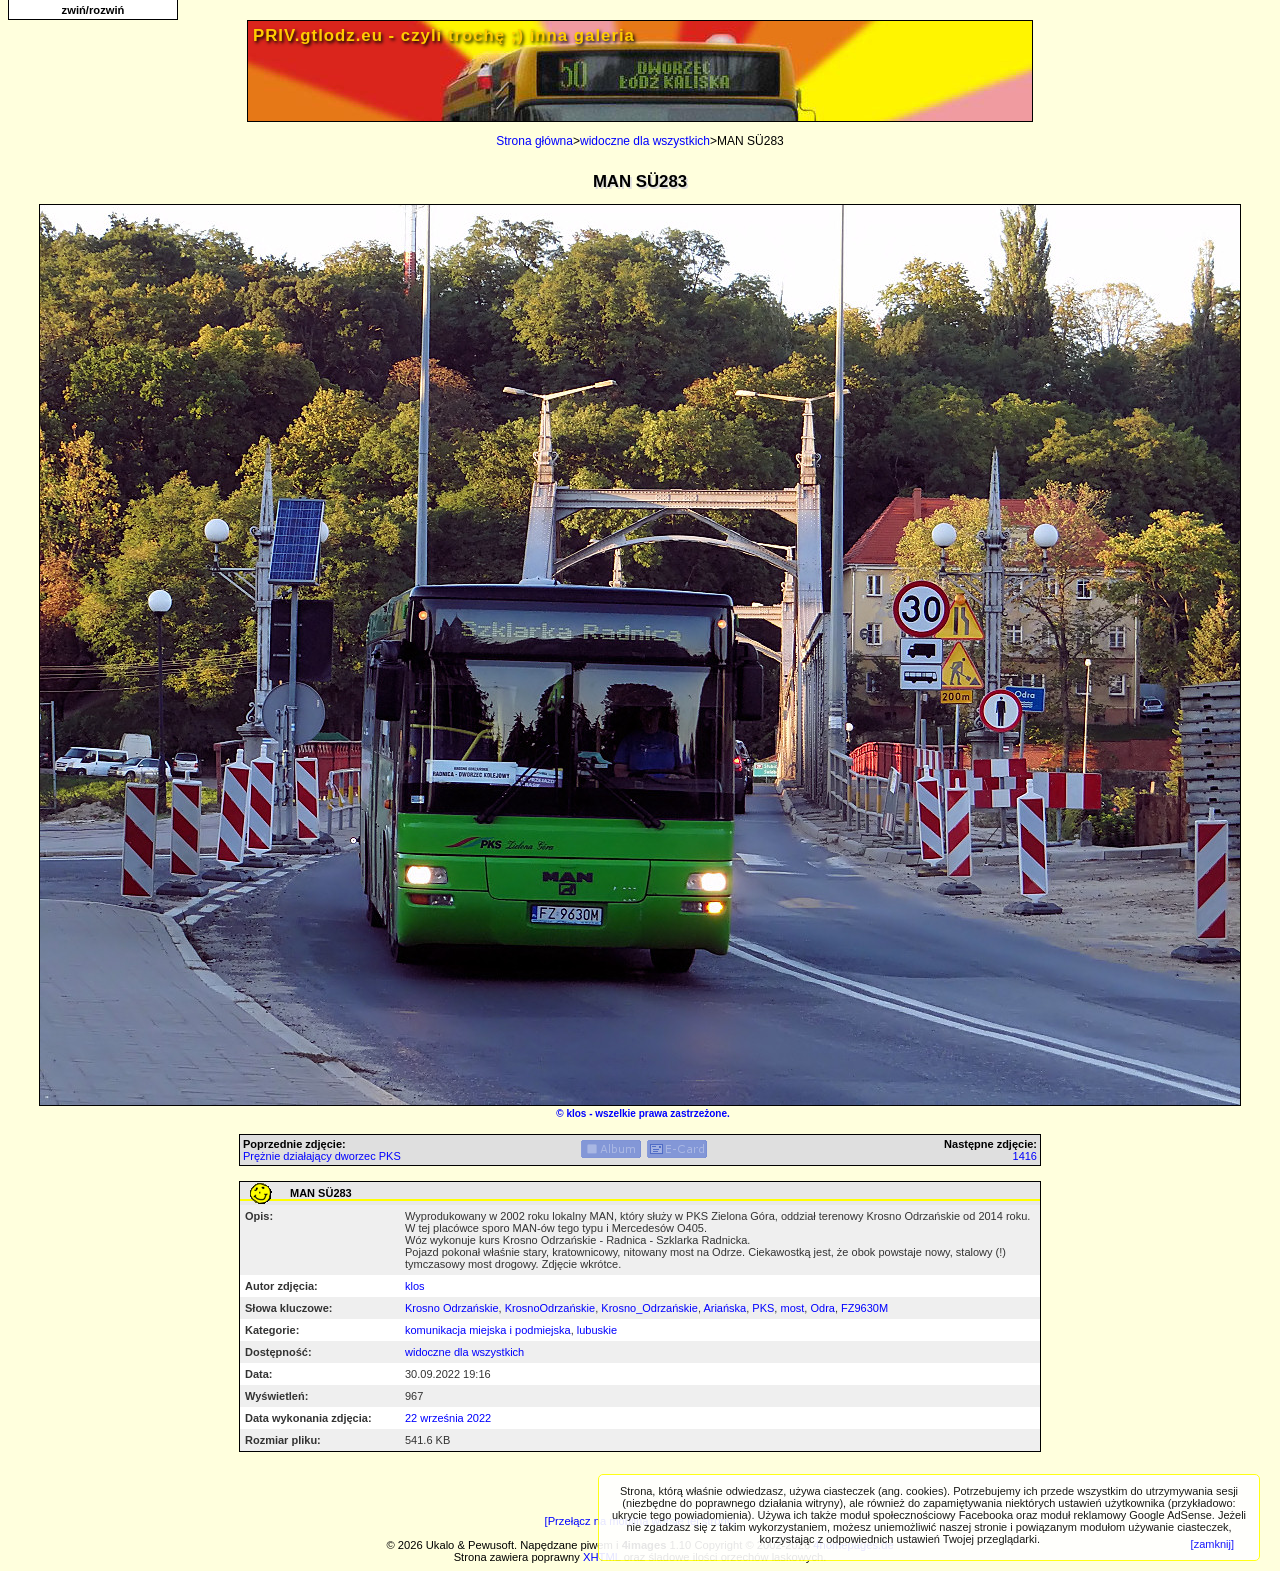 This screenshot has height=1571, width=1280. What do you see at coordinates (550, 1308) in the screenshot?
I see `KrosnoOdrzańskie` at bounding box center [550, 1308].